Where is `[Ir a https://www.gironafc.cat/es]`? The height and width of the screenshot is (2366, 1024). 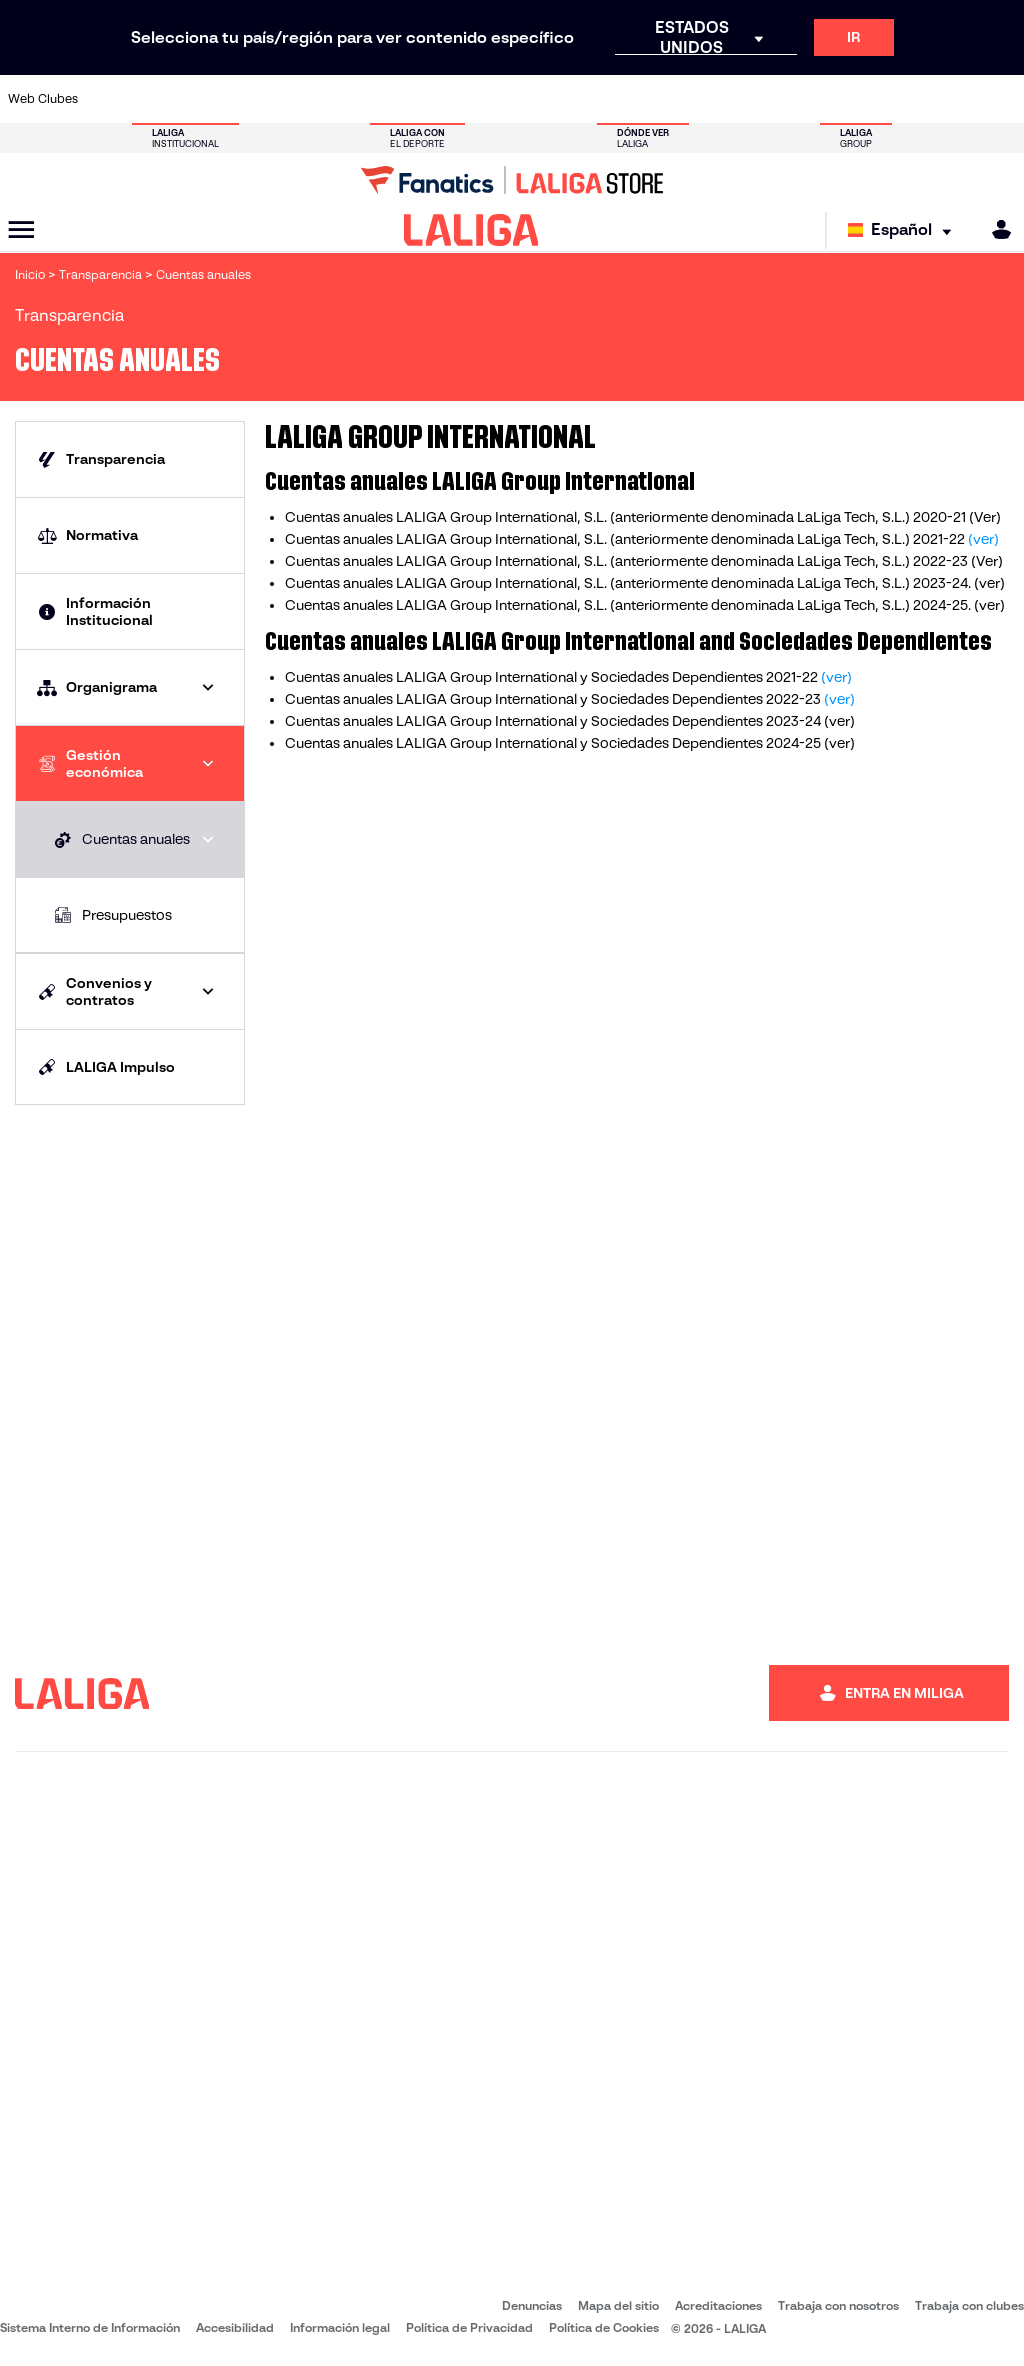
[Ir a https://www.gironafc.cat/es] is located at coordinates (438, 99).